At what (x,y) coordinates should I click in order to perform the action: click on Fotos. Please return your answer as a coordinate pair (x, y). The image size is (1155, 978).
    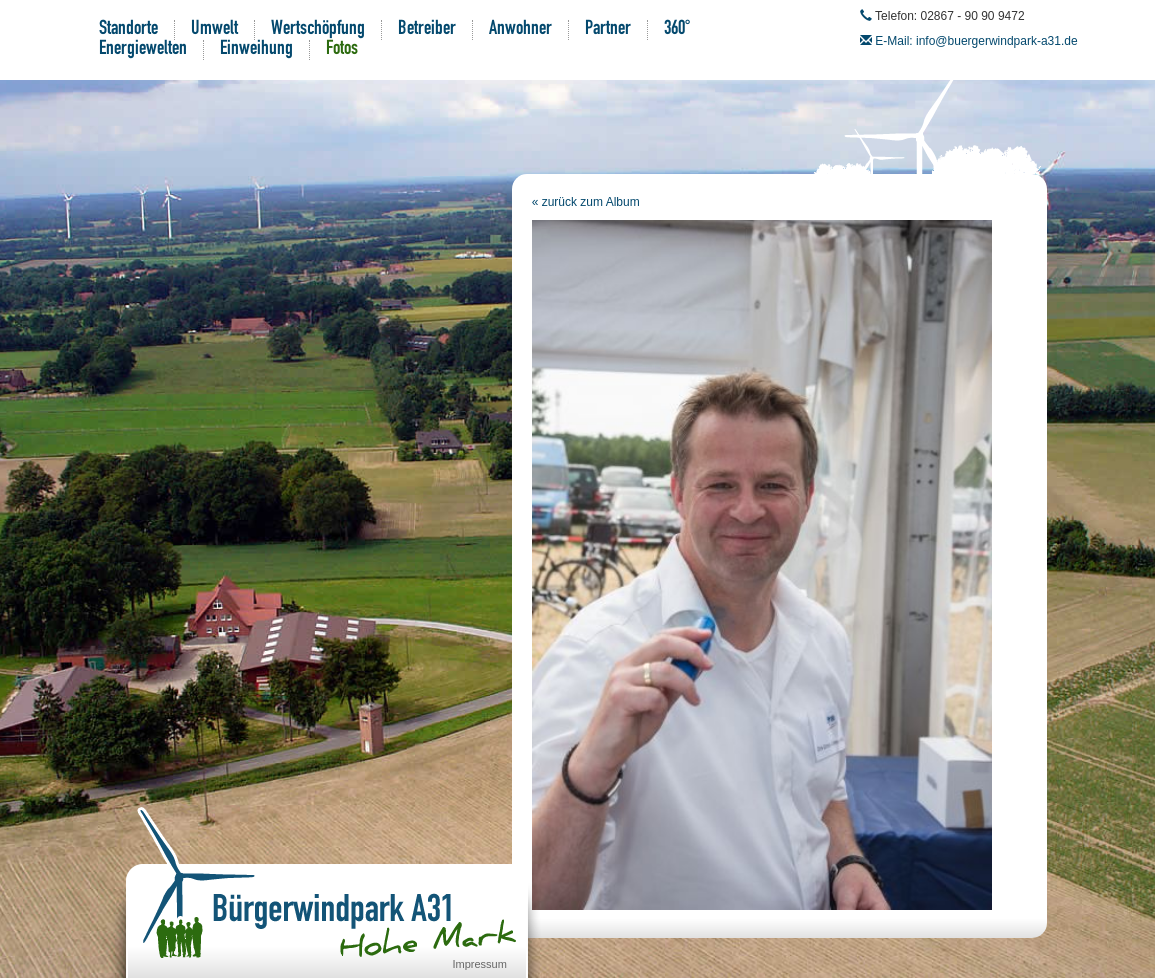
    Looking at the image, I should click on (342, 50).